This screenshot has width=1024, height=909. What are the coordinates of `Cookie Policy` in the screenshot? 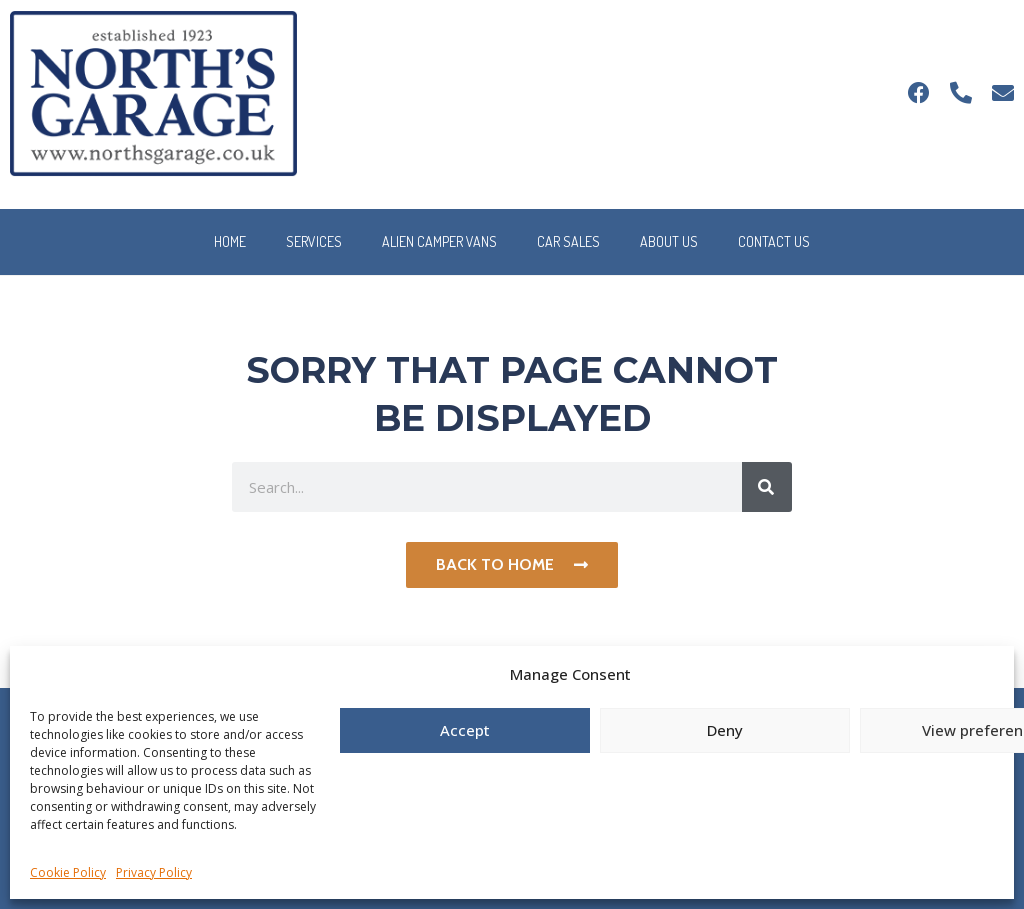 It's located at (68, 872).